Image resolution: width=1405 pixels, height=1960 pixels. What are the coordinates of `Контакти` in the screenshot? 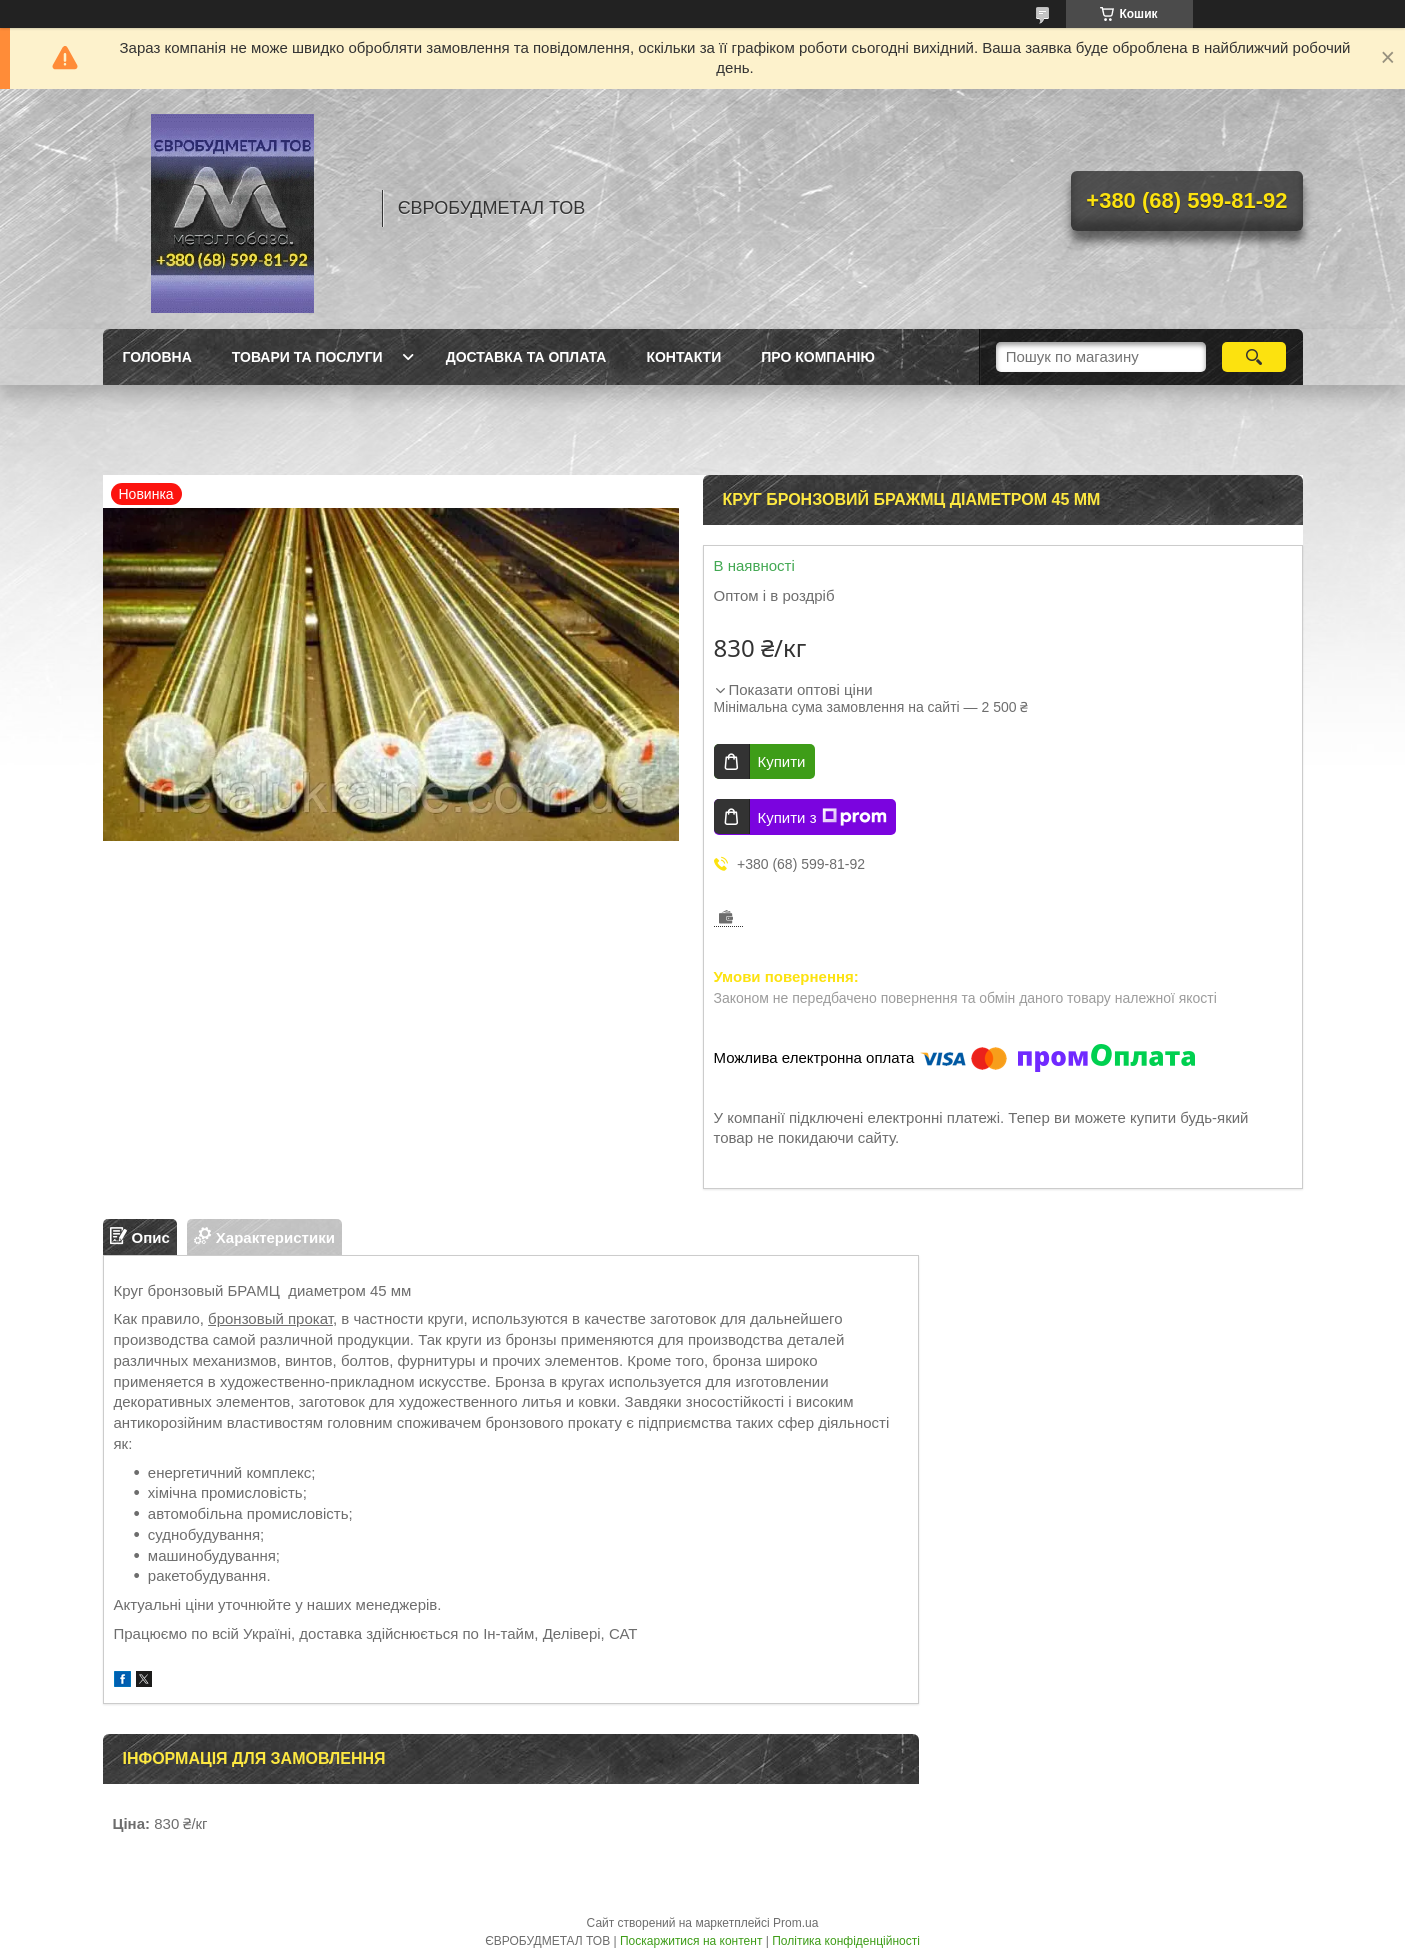 It's located at (683, 357).